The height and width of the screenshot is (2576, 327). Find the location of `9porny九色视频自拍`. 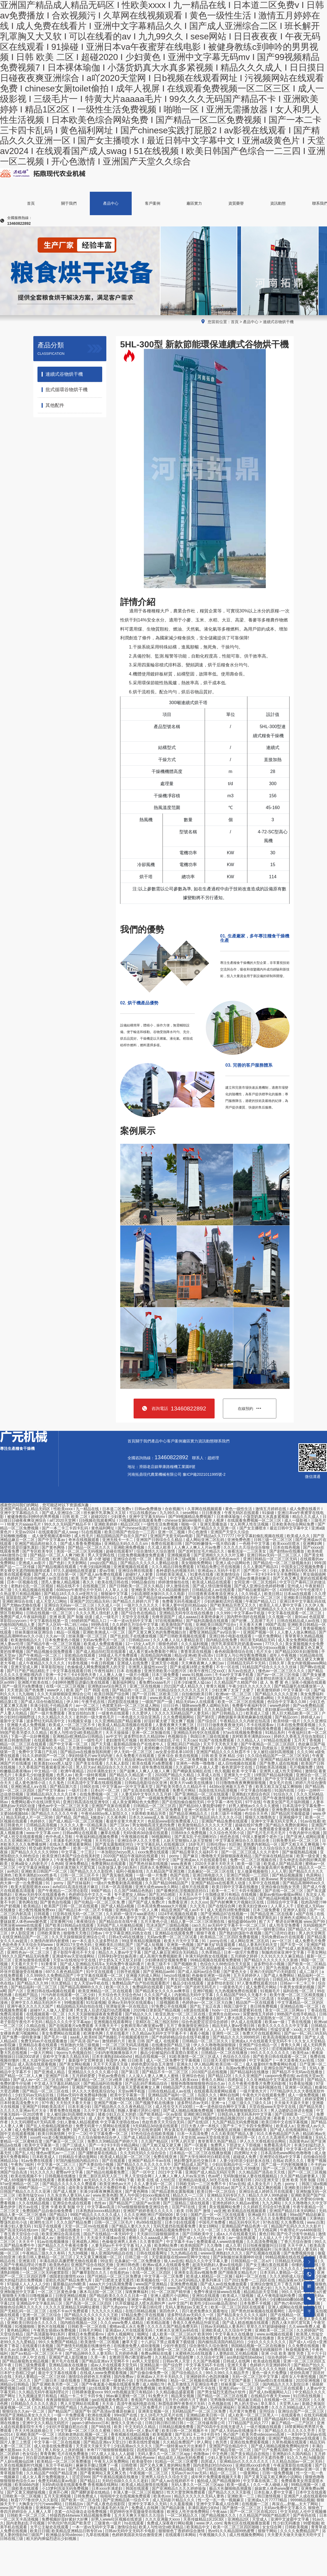

9porny九色视频自拍 is located at coordinates (74, 2052).